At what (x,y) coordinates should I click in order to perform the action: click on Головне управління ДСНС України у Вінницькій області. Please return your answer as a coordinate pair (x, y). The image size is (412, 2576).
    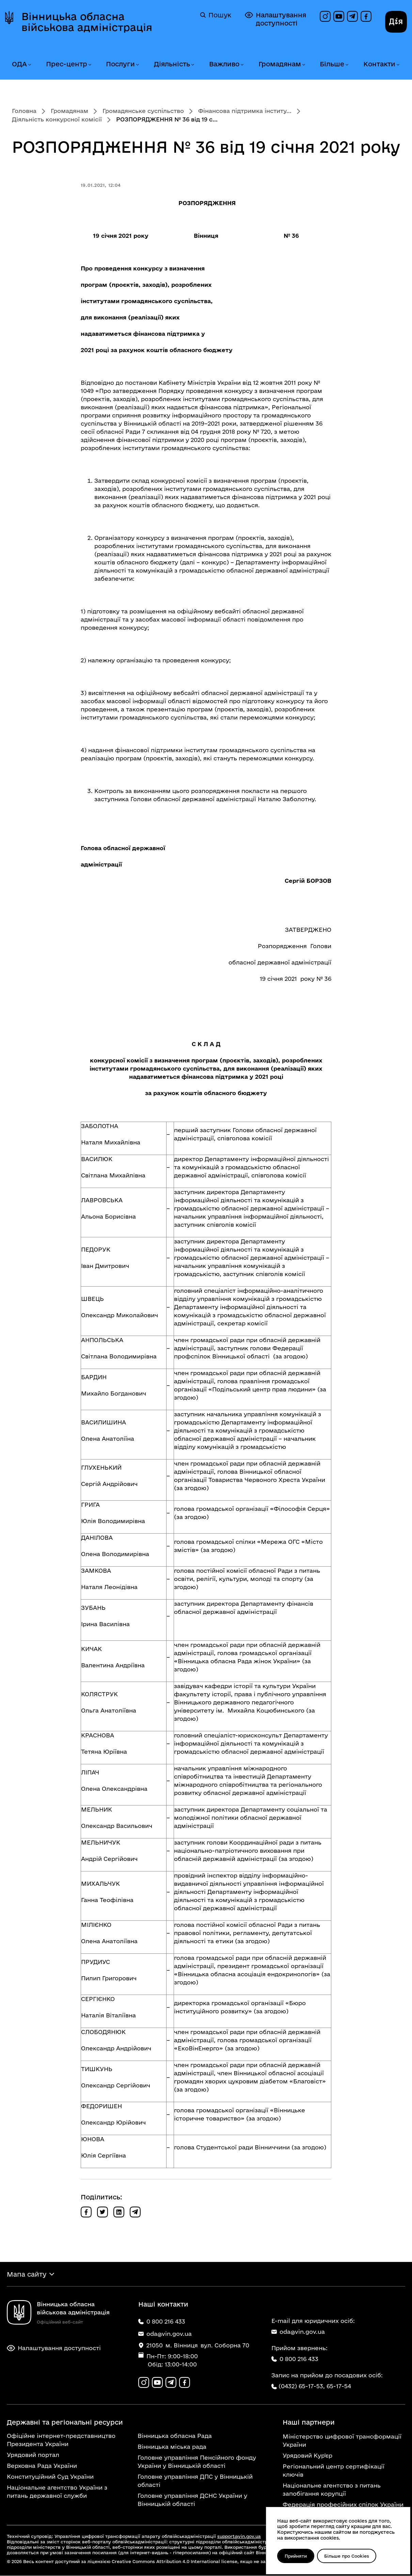
    Looking at the image, I should click on (192, 2500).